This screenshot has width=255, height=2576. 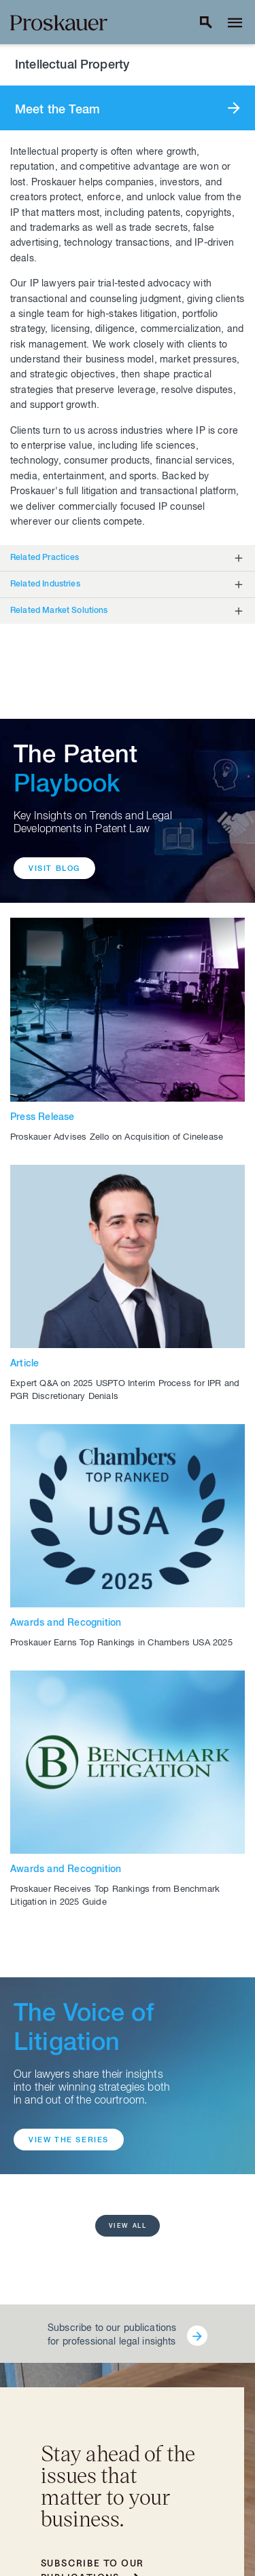 What do you see at coordinates (116, 1138) in the screenshot?
I see `Proskauer Advises Zello on Acquisition of Cinelease` at bounding box center [116, 1138].